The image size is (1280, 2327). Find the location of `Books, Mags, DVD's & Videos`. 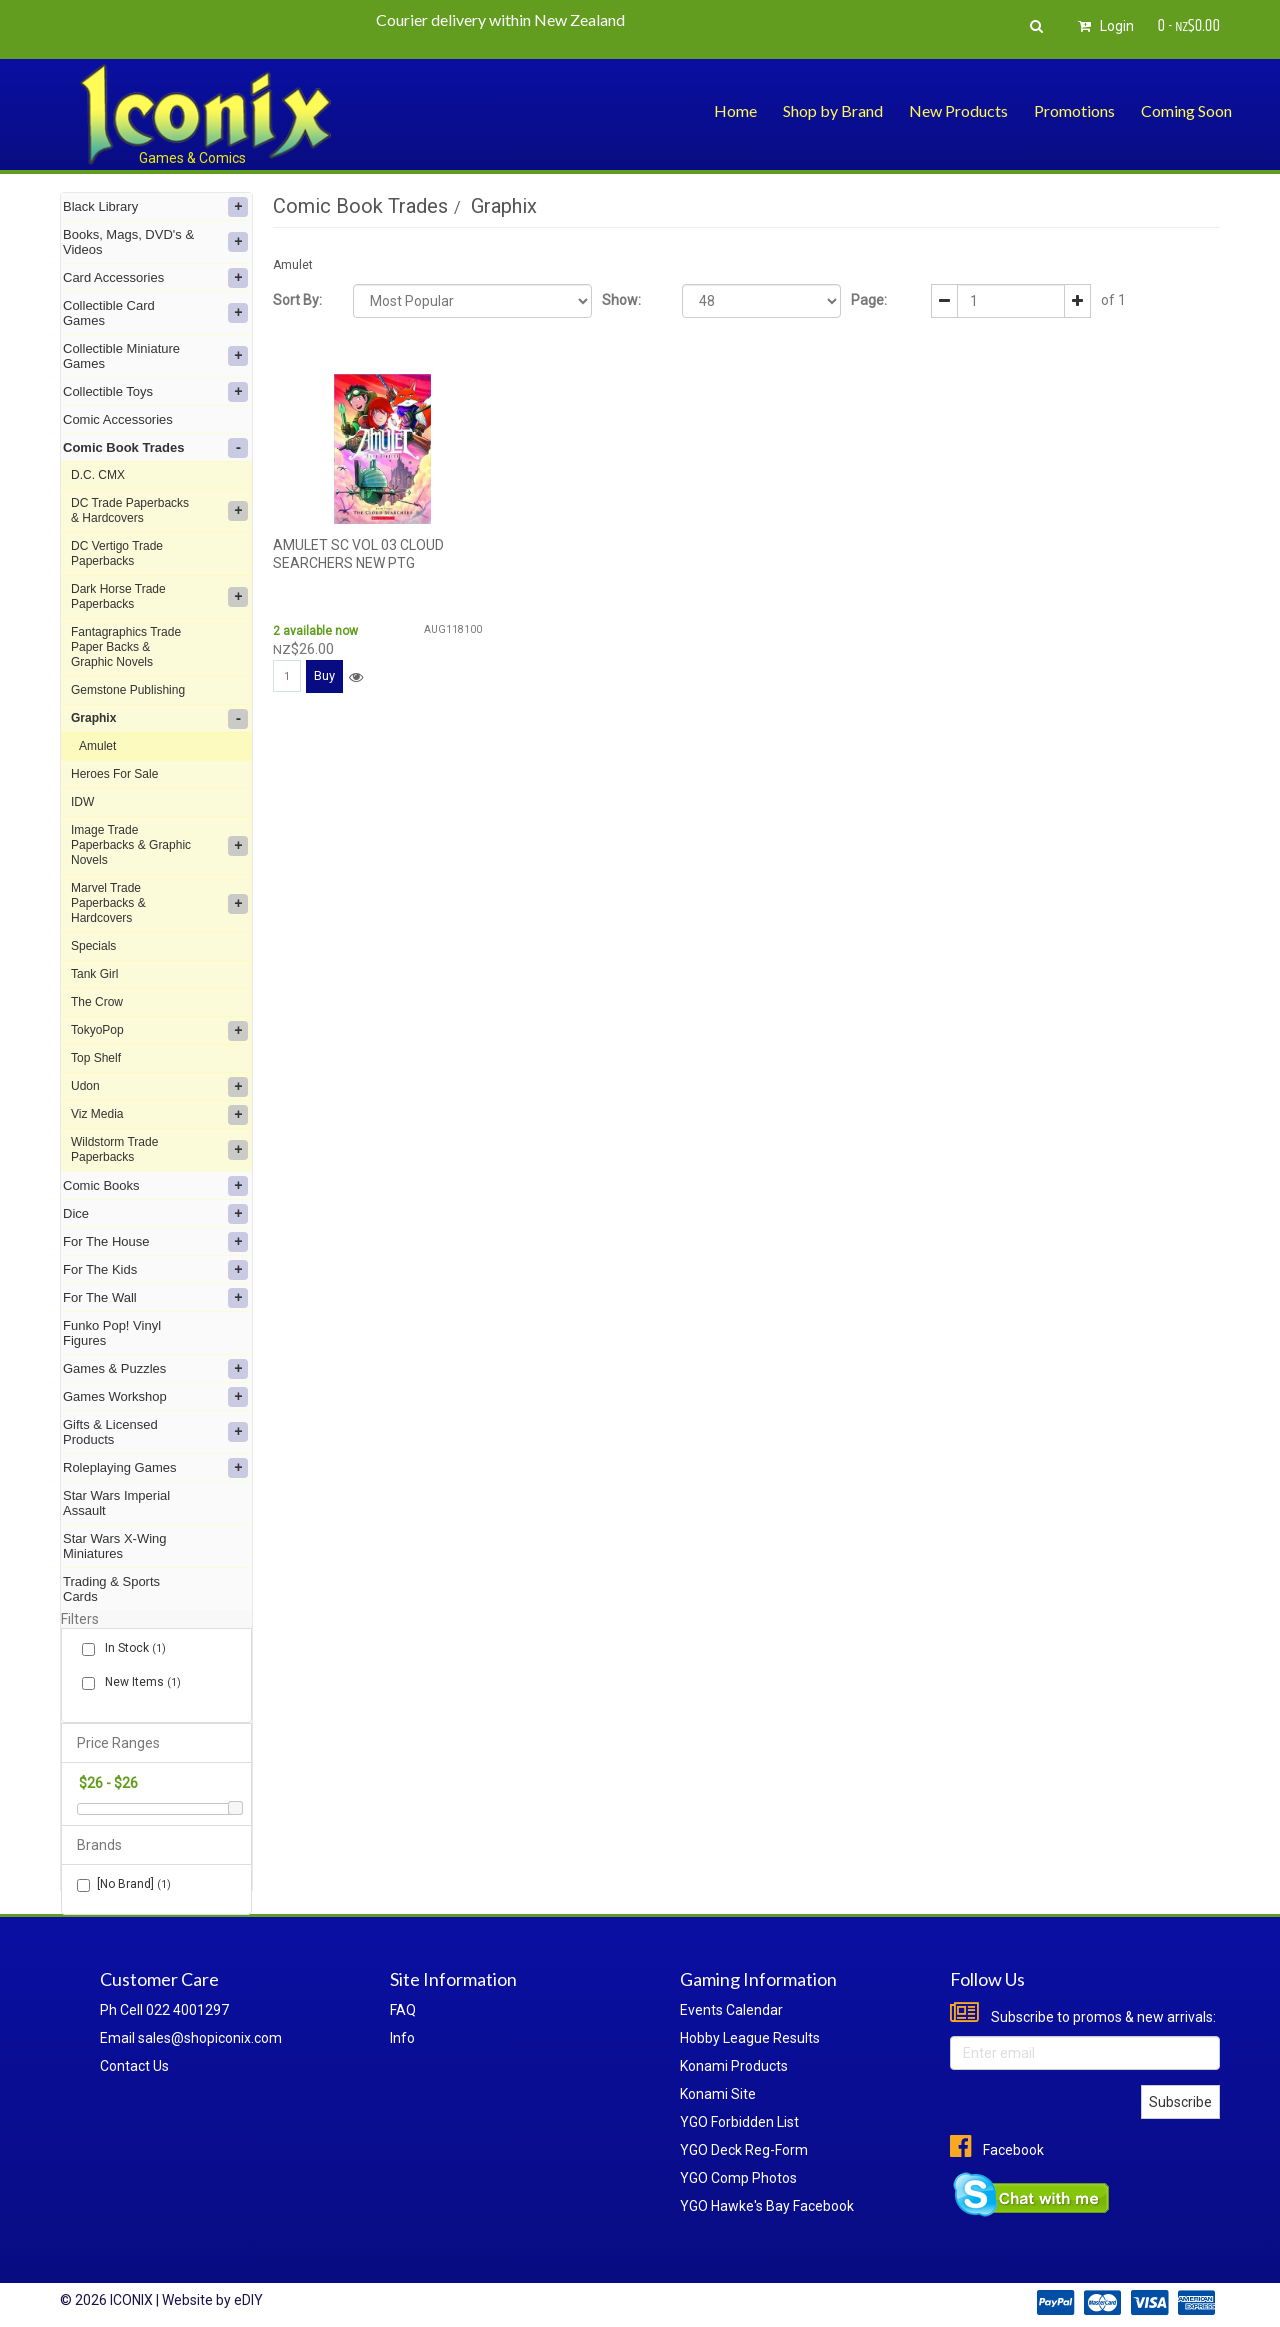

Books, Mags, DVD's & Videos is located at coordinates (155, 242).